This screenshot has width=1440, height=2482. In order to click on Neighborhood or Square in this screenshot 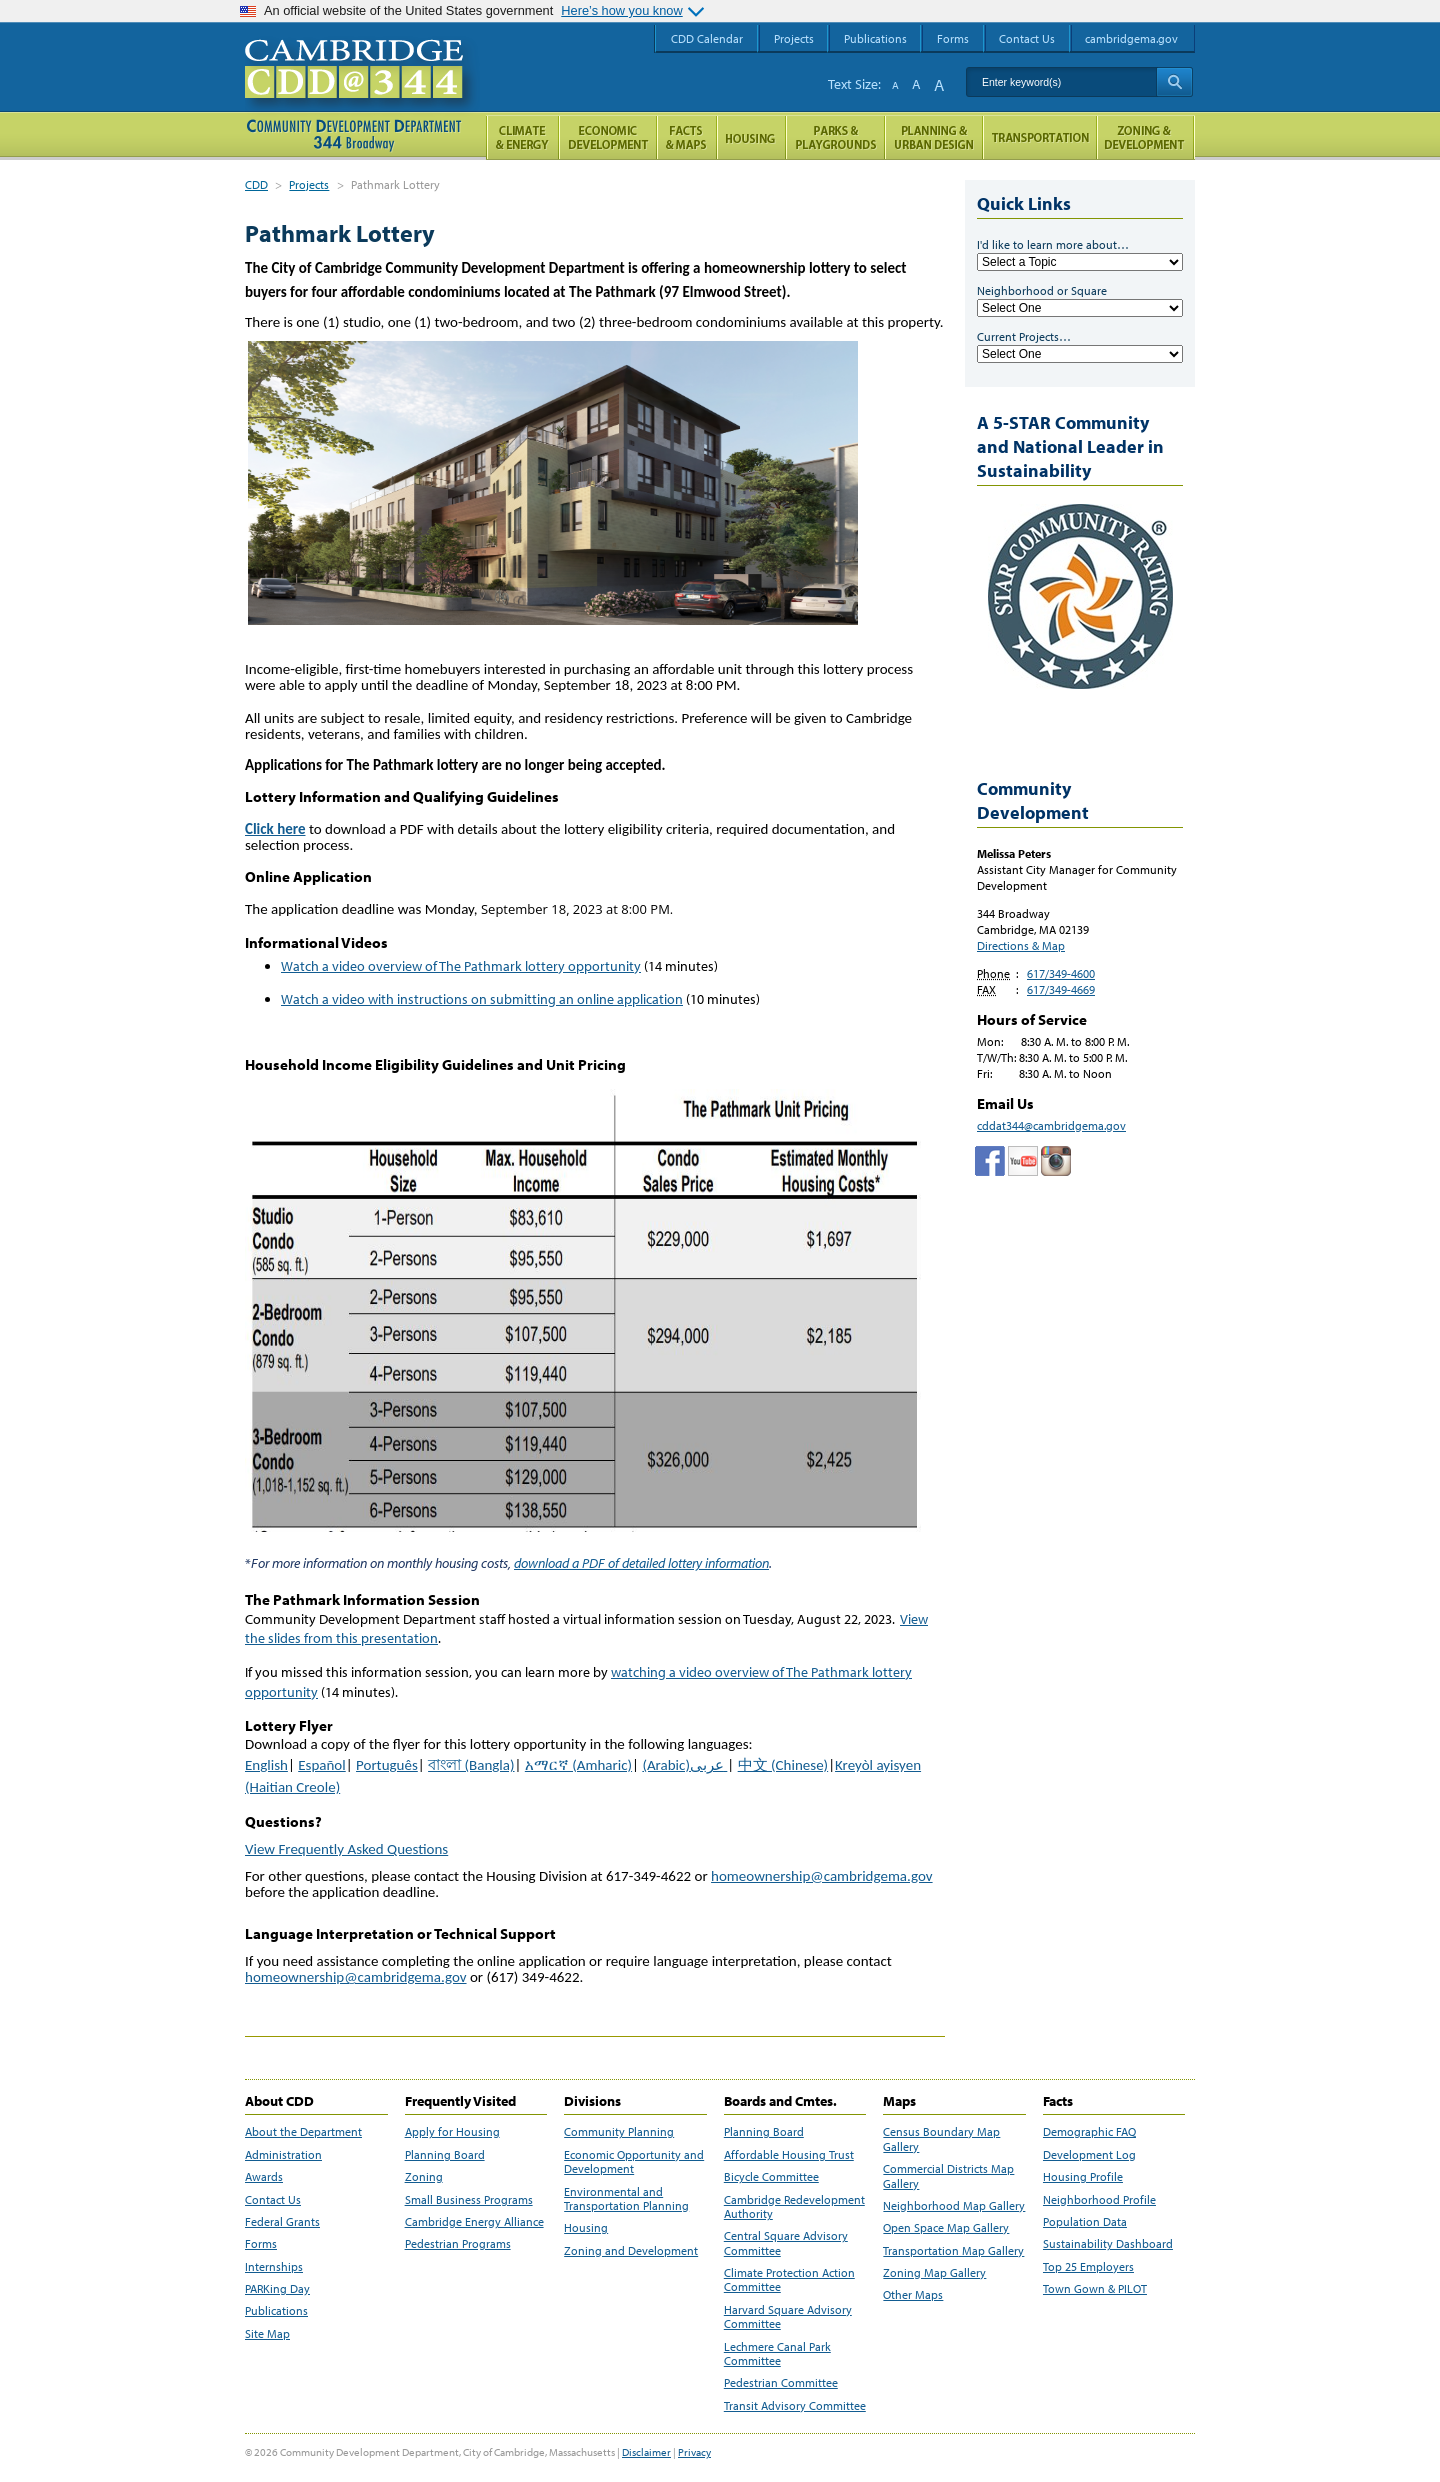, I will do `click(1042, 290)`.